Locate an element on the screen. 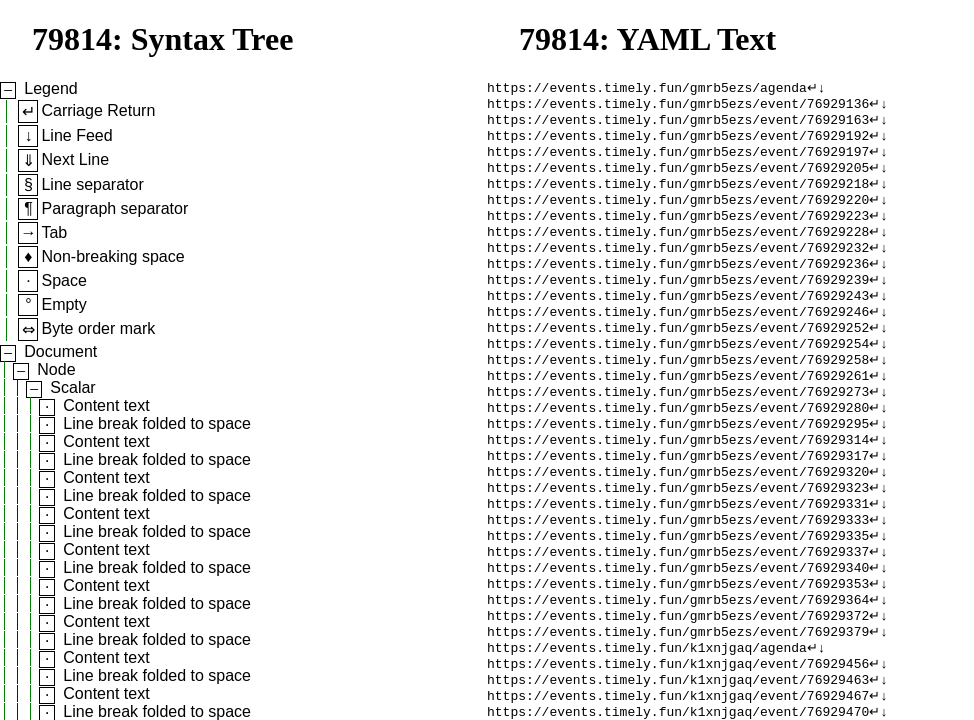  https://events.timely.fun/gmrb5ezs/event/76929252 is located at coordinates (678, 359).